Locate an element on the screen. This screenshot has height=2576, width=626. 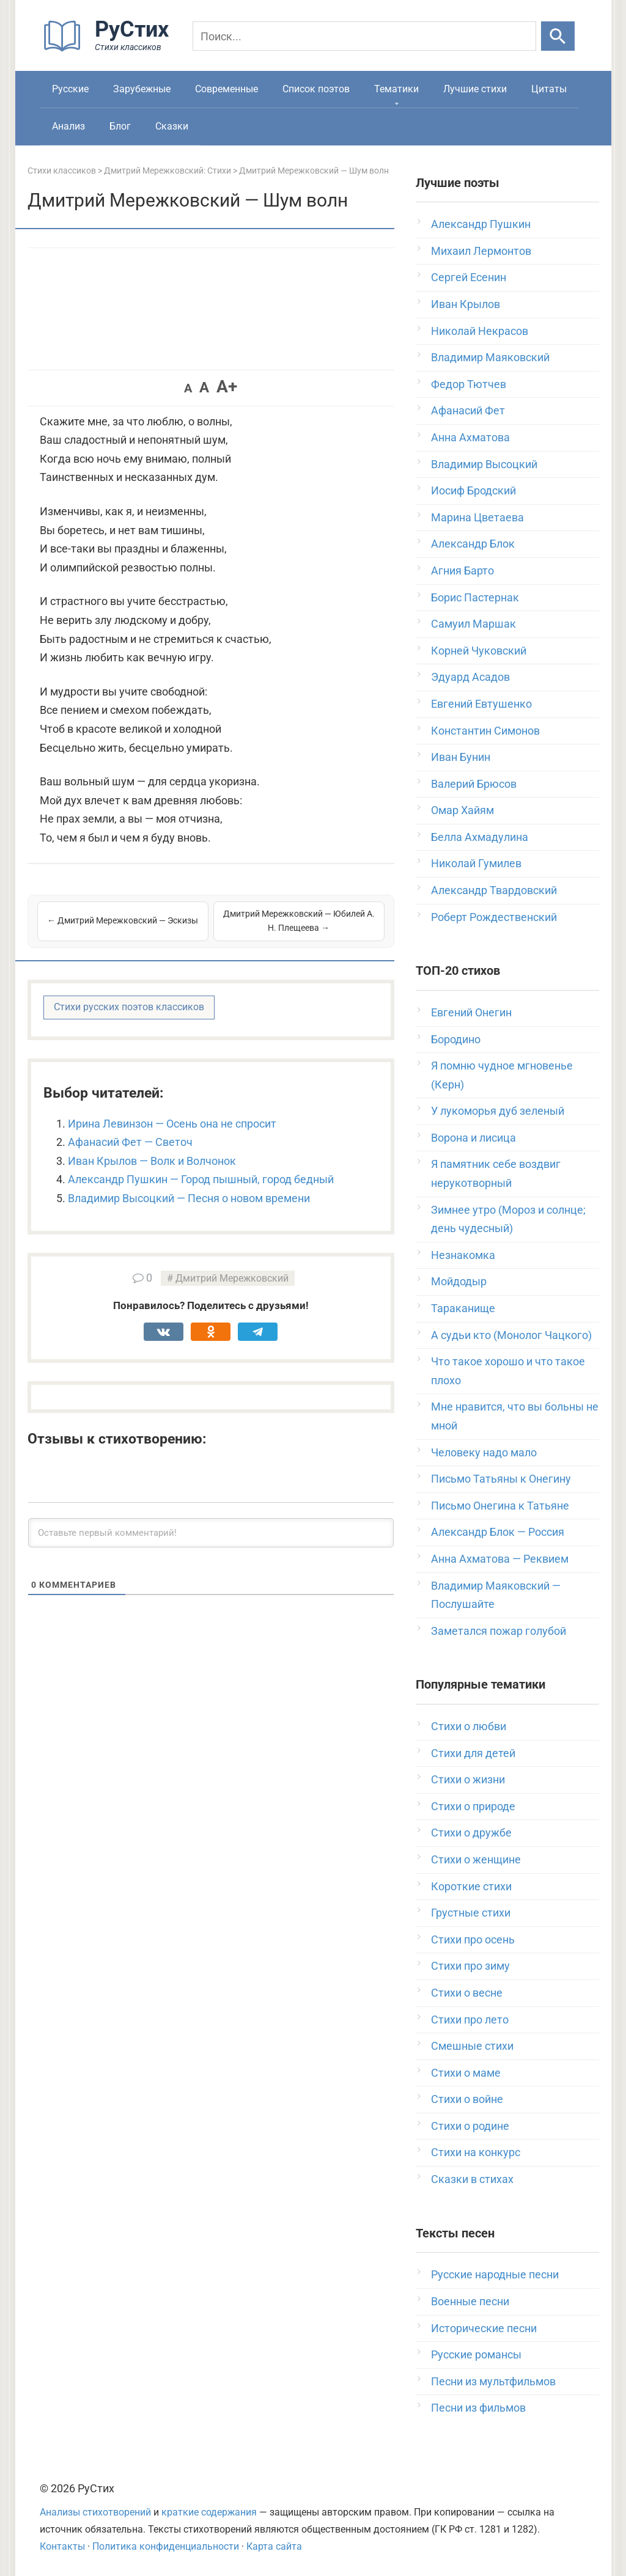
Омар Хайям is located at coordinates (462, 810).